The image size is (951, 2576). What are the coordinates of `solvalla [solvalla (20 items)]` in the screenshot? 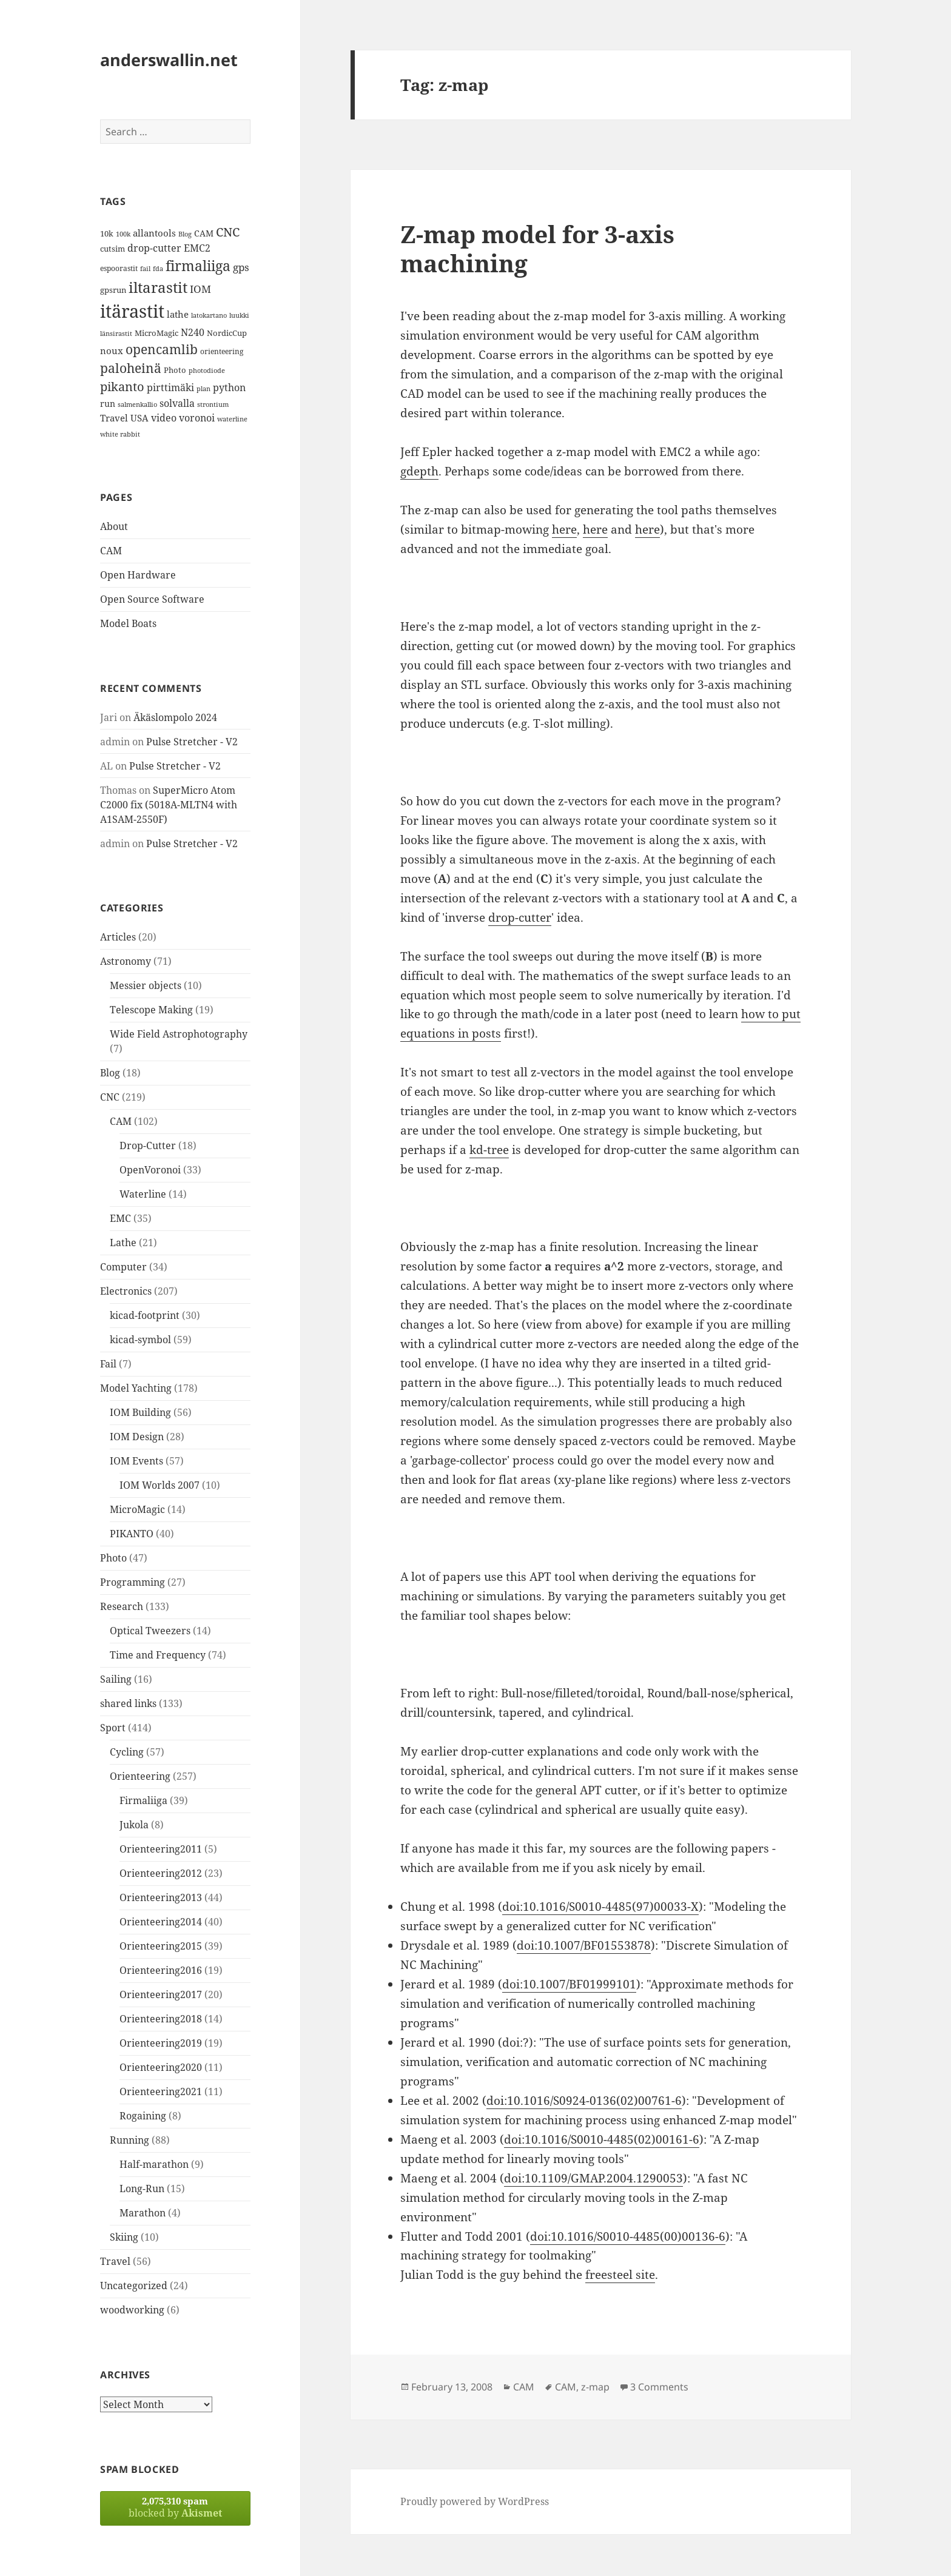 It's located at (177, 403).